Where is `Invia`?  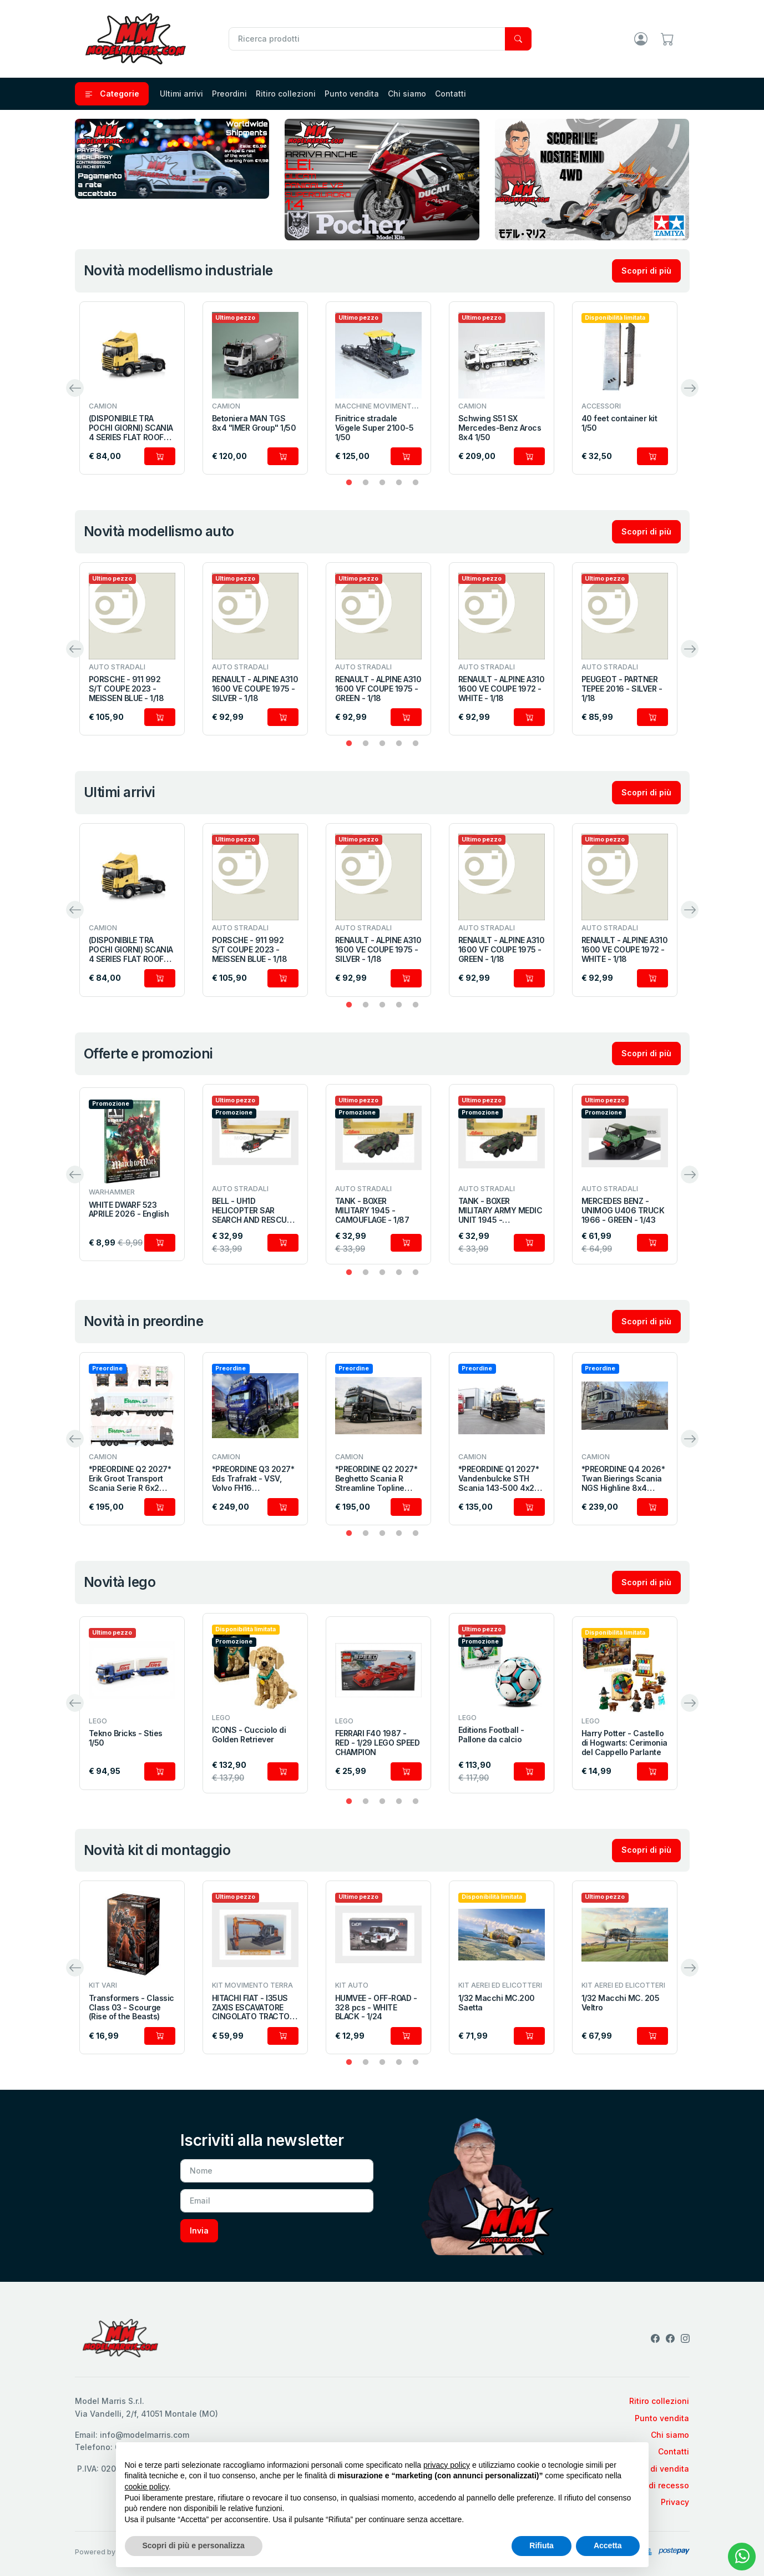 Invia is located at coordinates (199, 2230).